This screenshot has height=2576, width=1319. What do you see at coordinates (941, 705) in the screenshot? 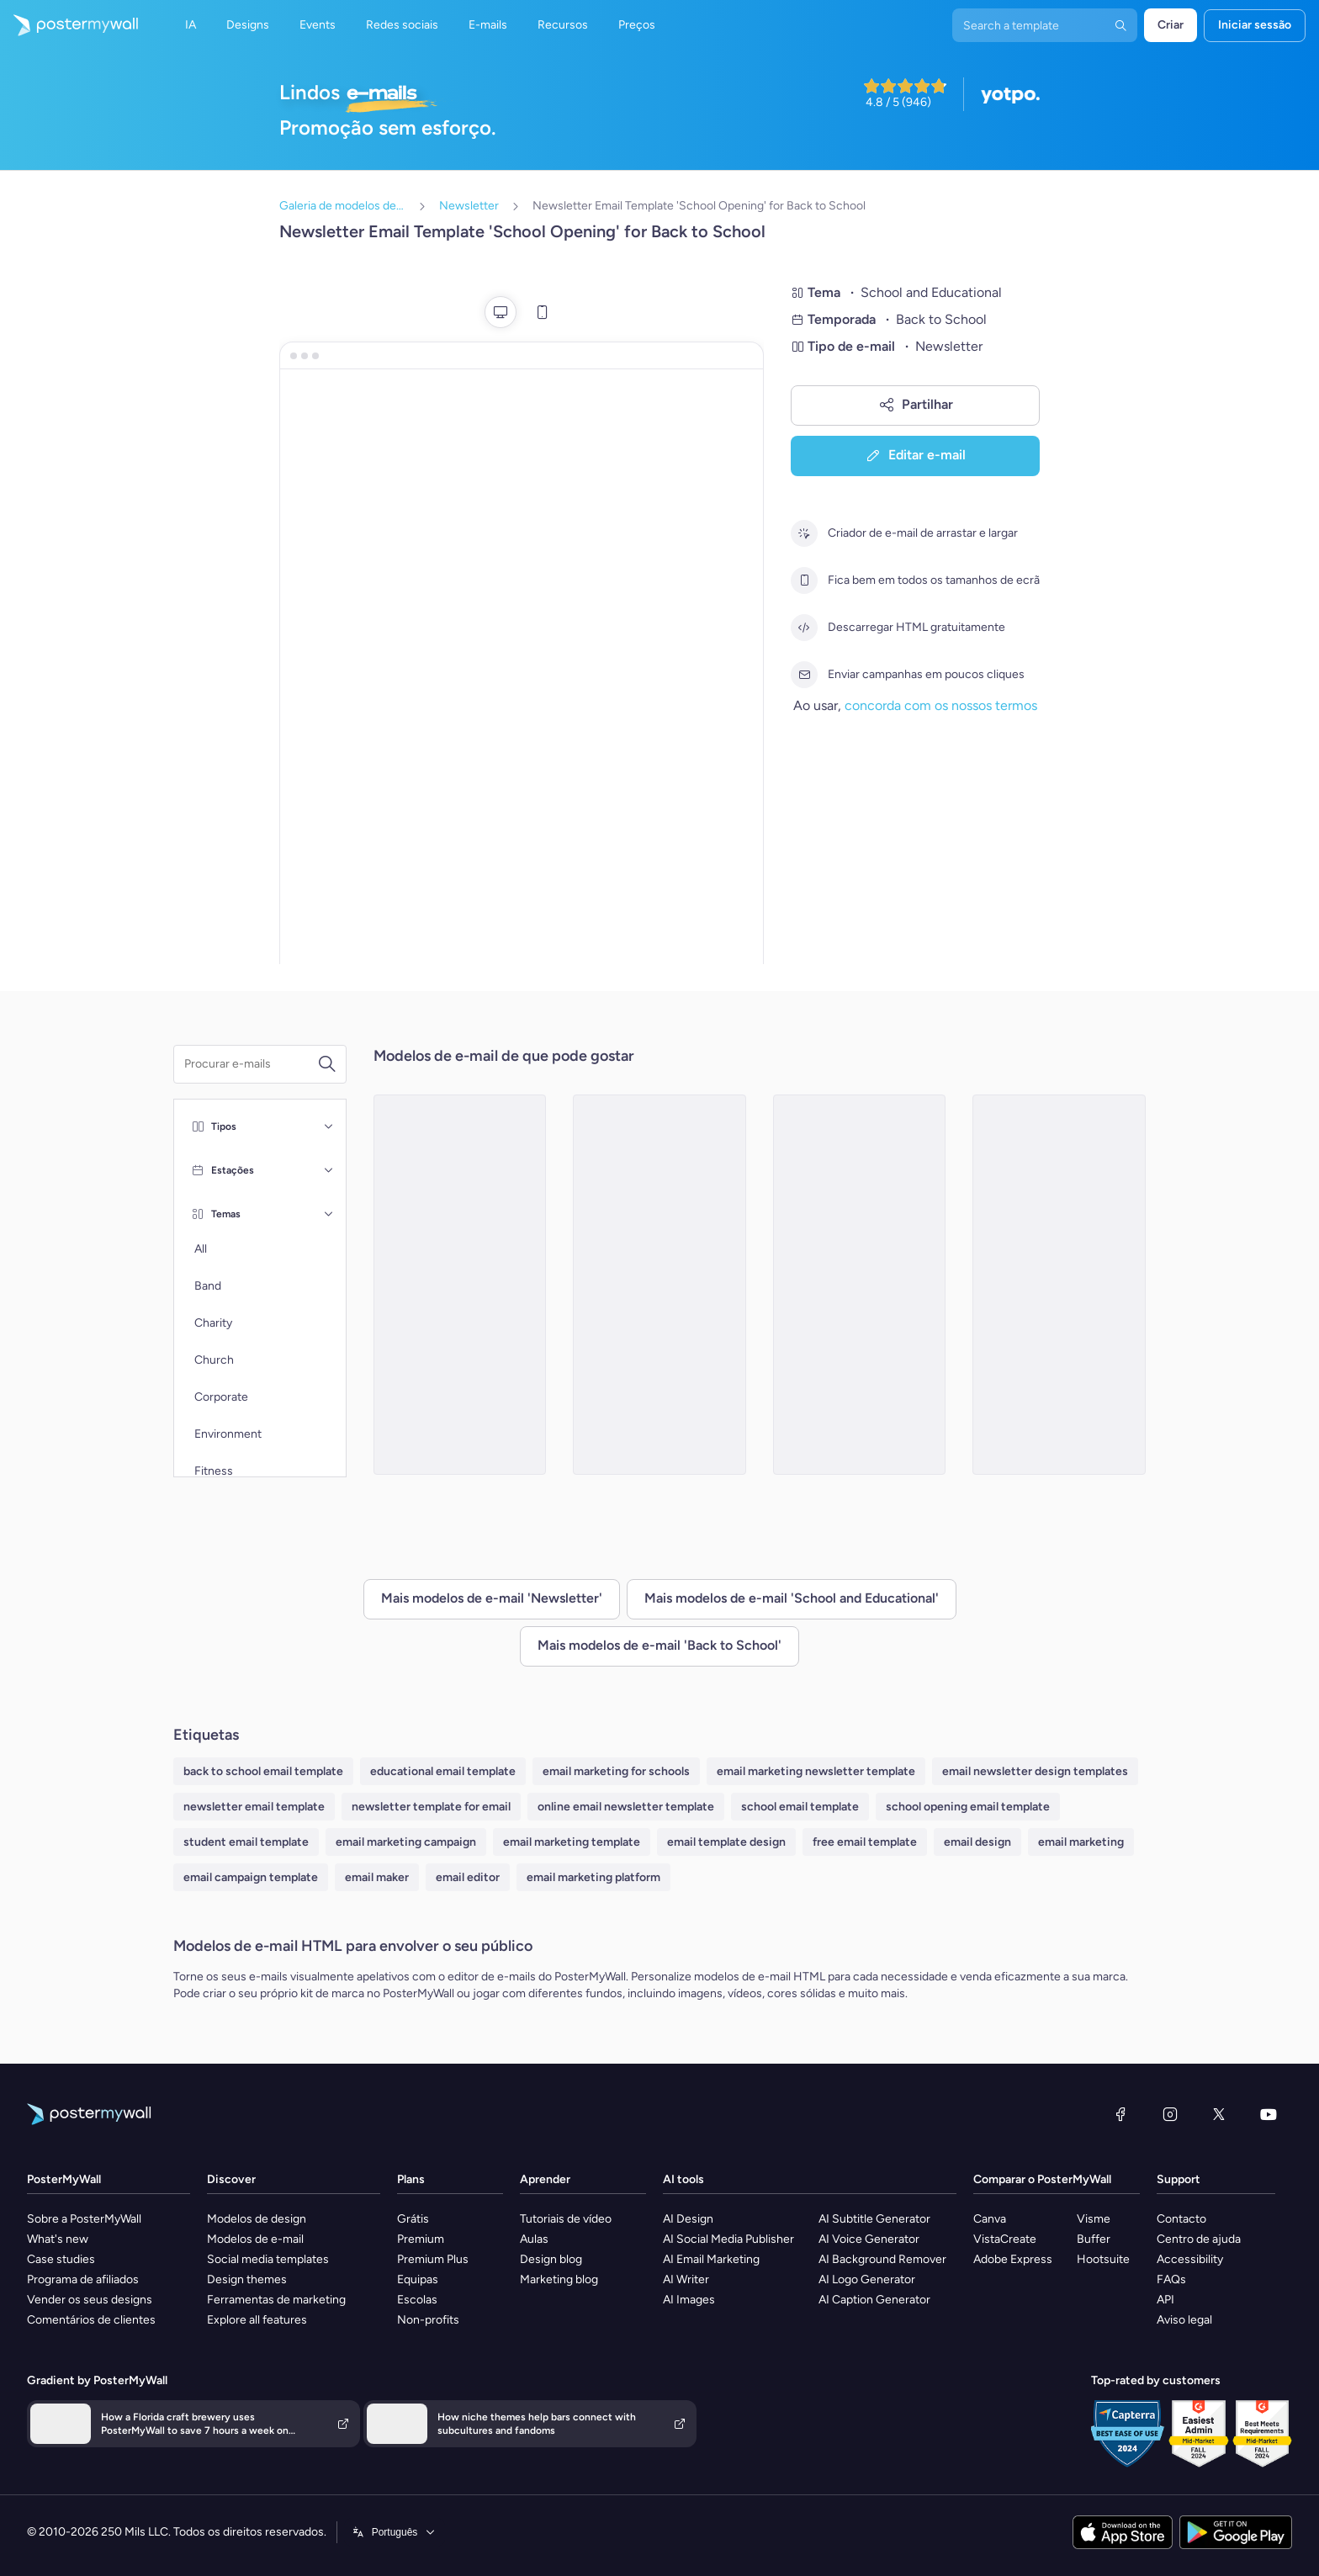
I see `concorda com os nossos termos` at bounding box center [941, 705].